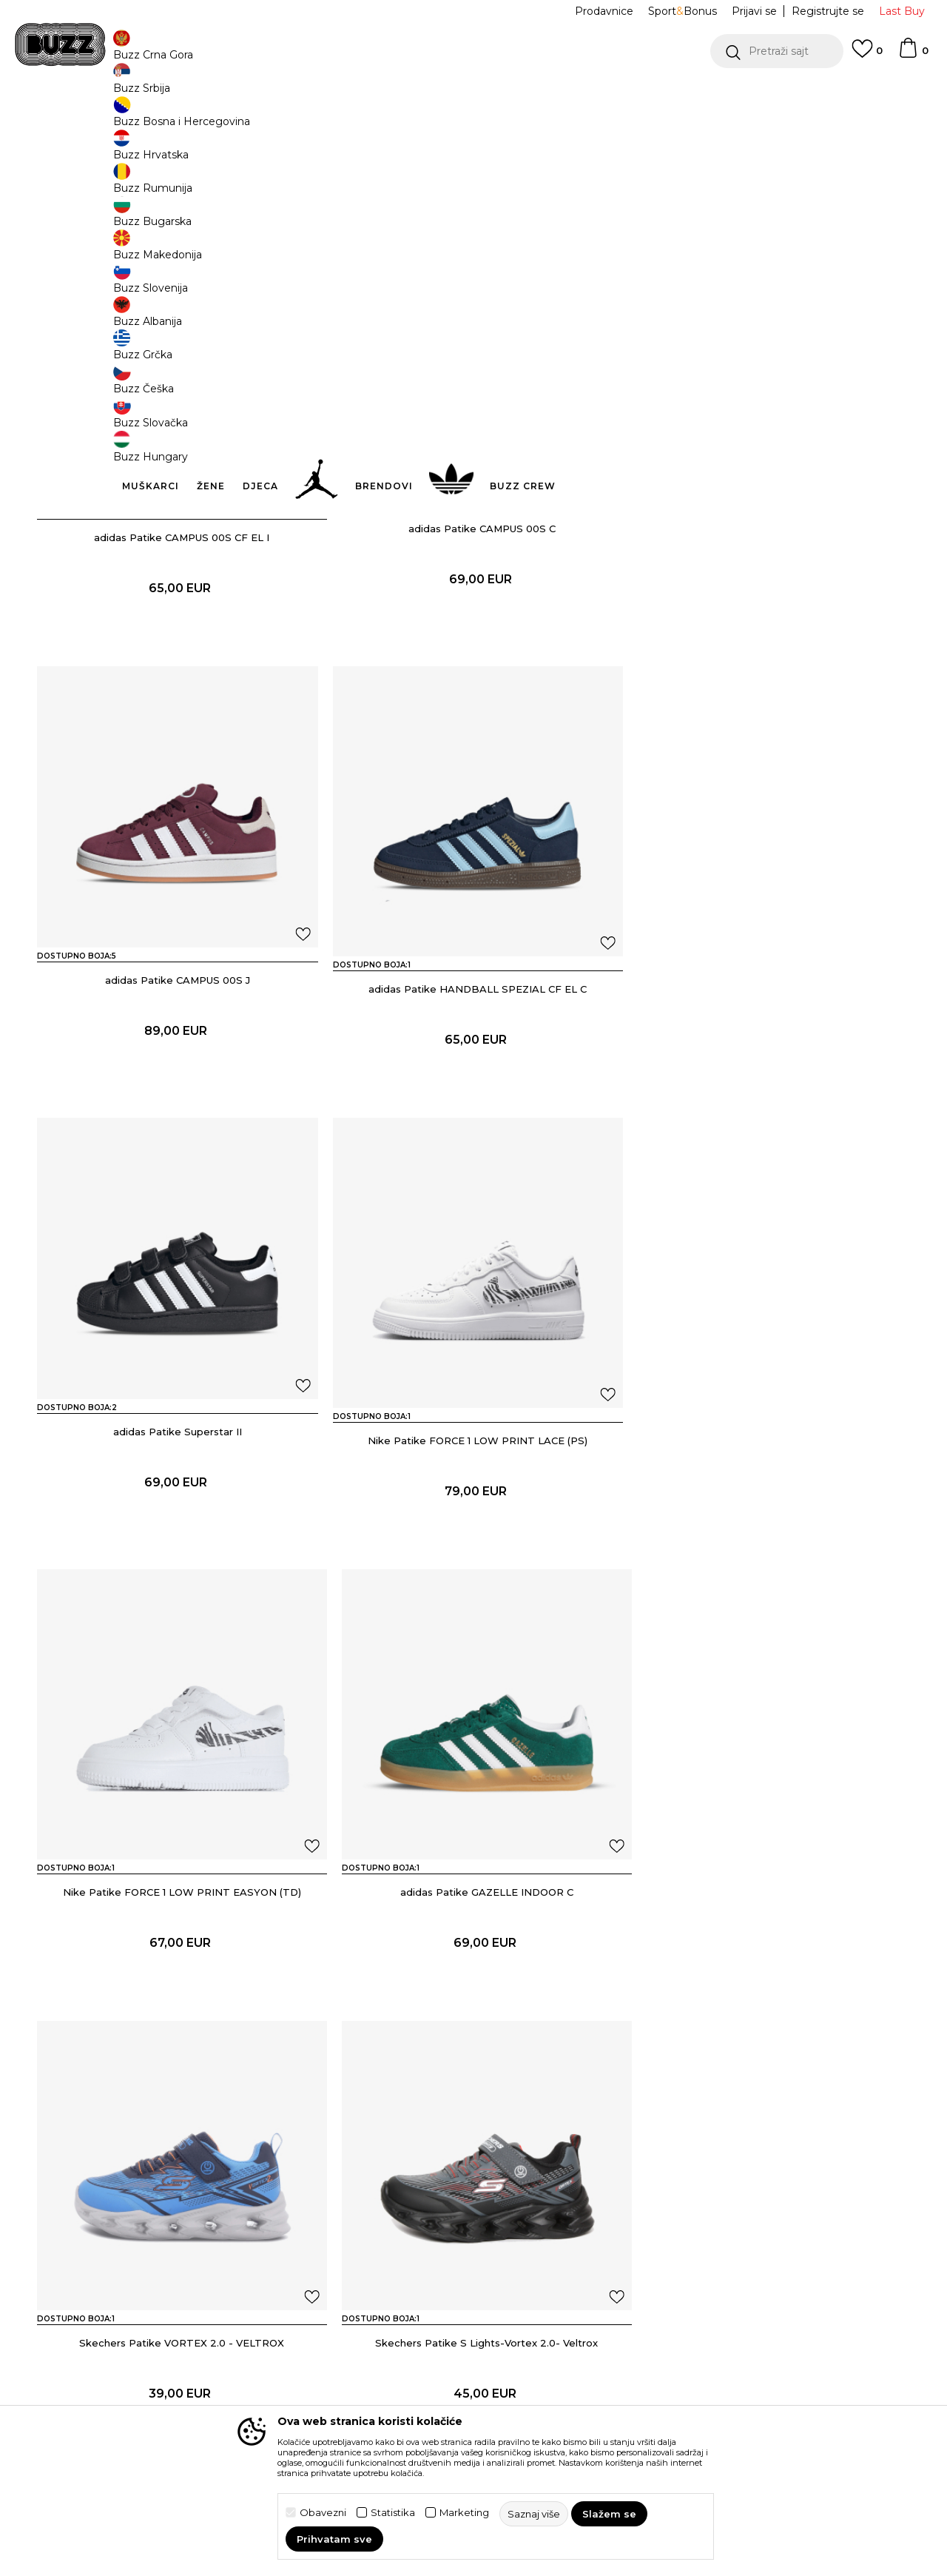 This screenshot has width=947, height=2576. I want to click on Skechers Patike Flex-Glow Ultra, so click(770, 1966).